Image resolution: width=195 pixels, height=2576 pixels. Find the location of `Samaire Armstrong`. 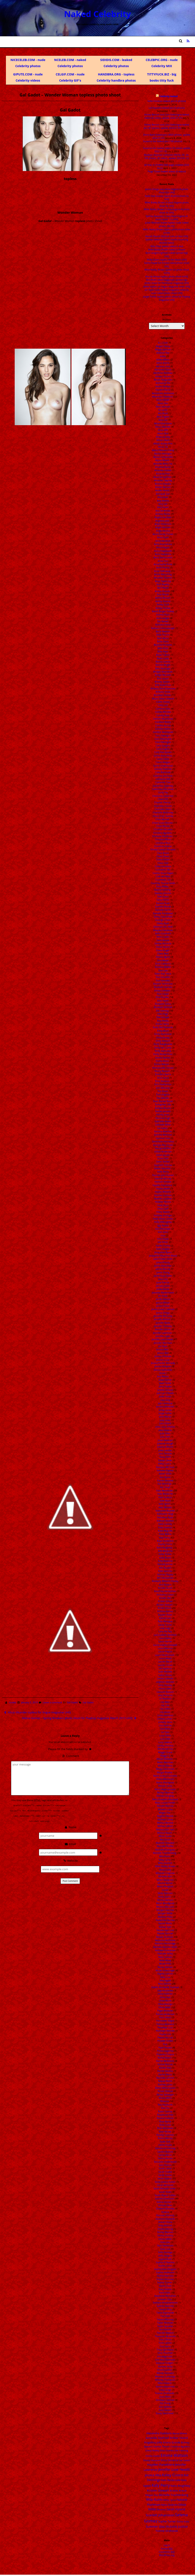

Samaire Armstrong is located at coordinates (165, 2148).